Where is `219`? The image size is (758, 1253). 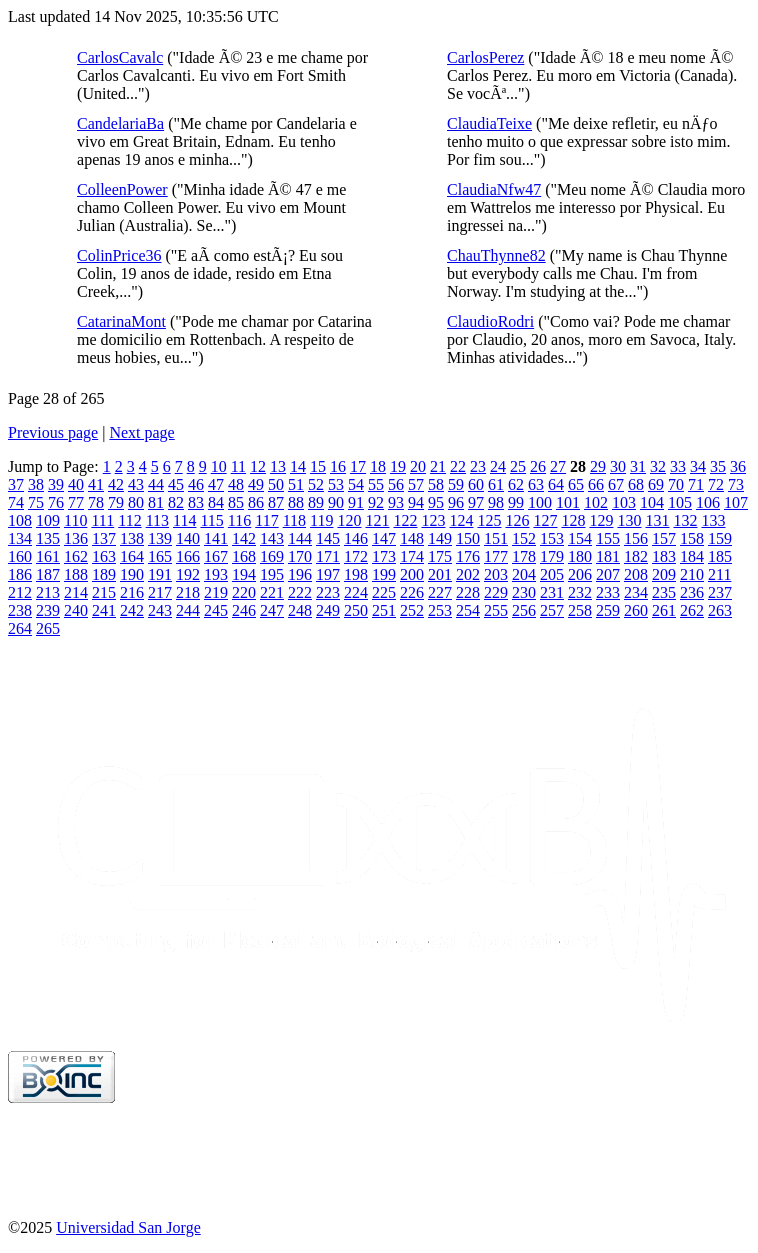 219 is located at coordinates (216, 592).